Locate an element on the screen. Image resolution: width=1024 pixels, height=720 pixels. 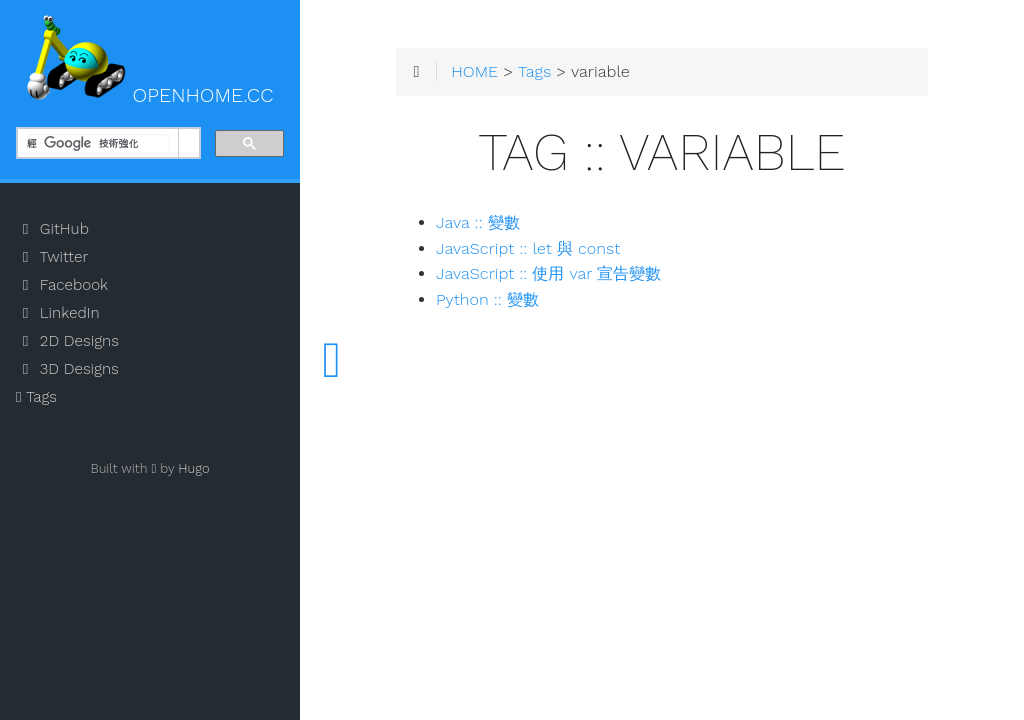
[搜尋] is located at coordinates (98, 143).